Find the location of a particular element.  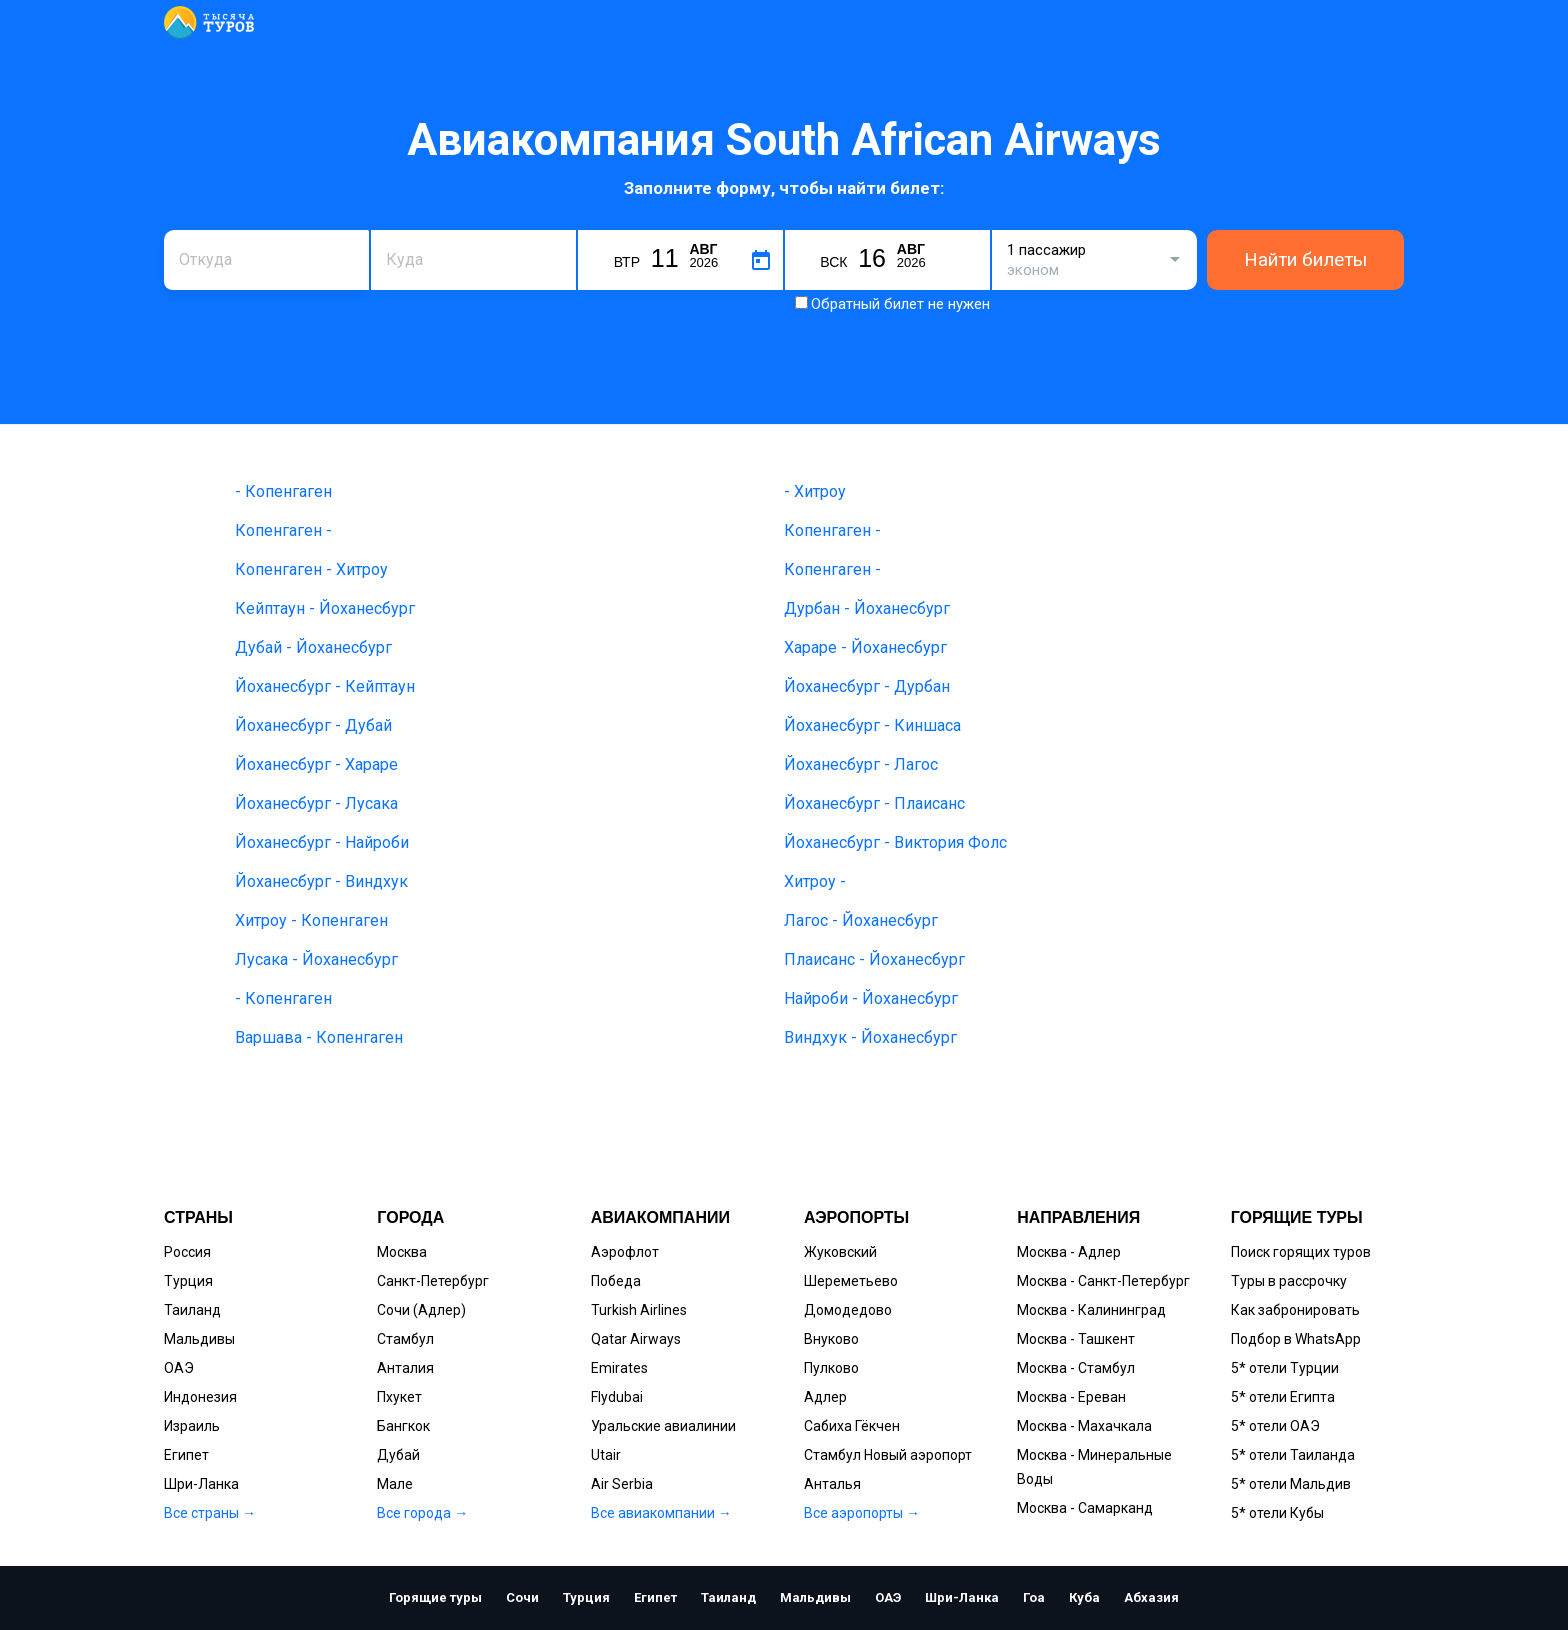

Внуково is located at coordinates (831, 1339).